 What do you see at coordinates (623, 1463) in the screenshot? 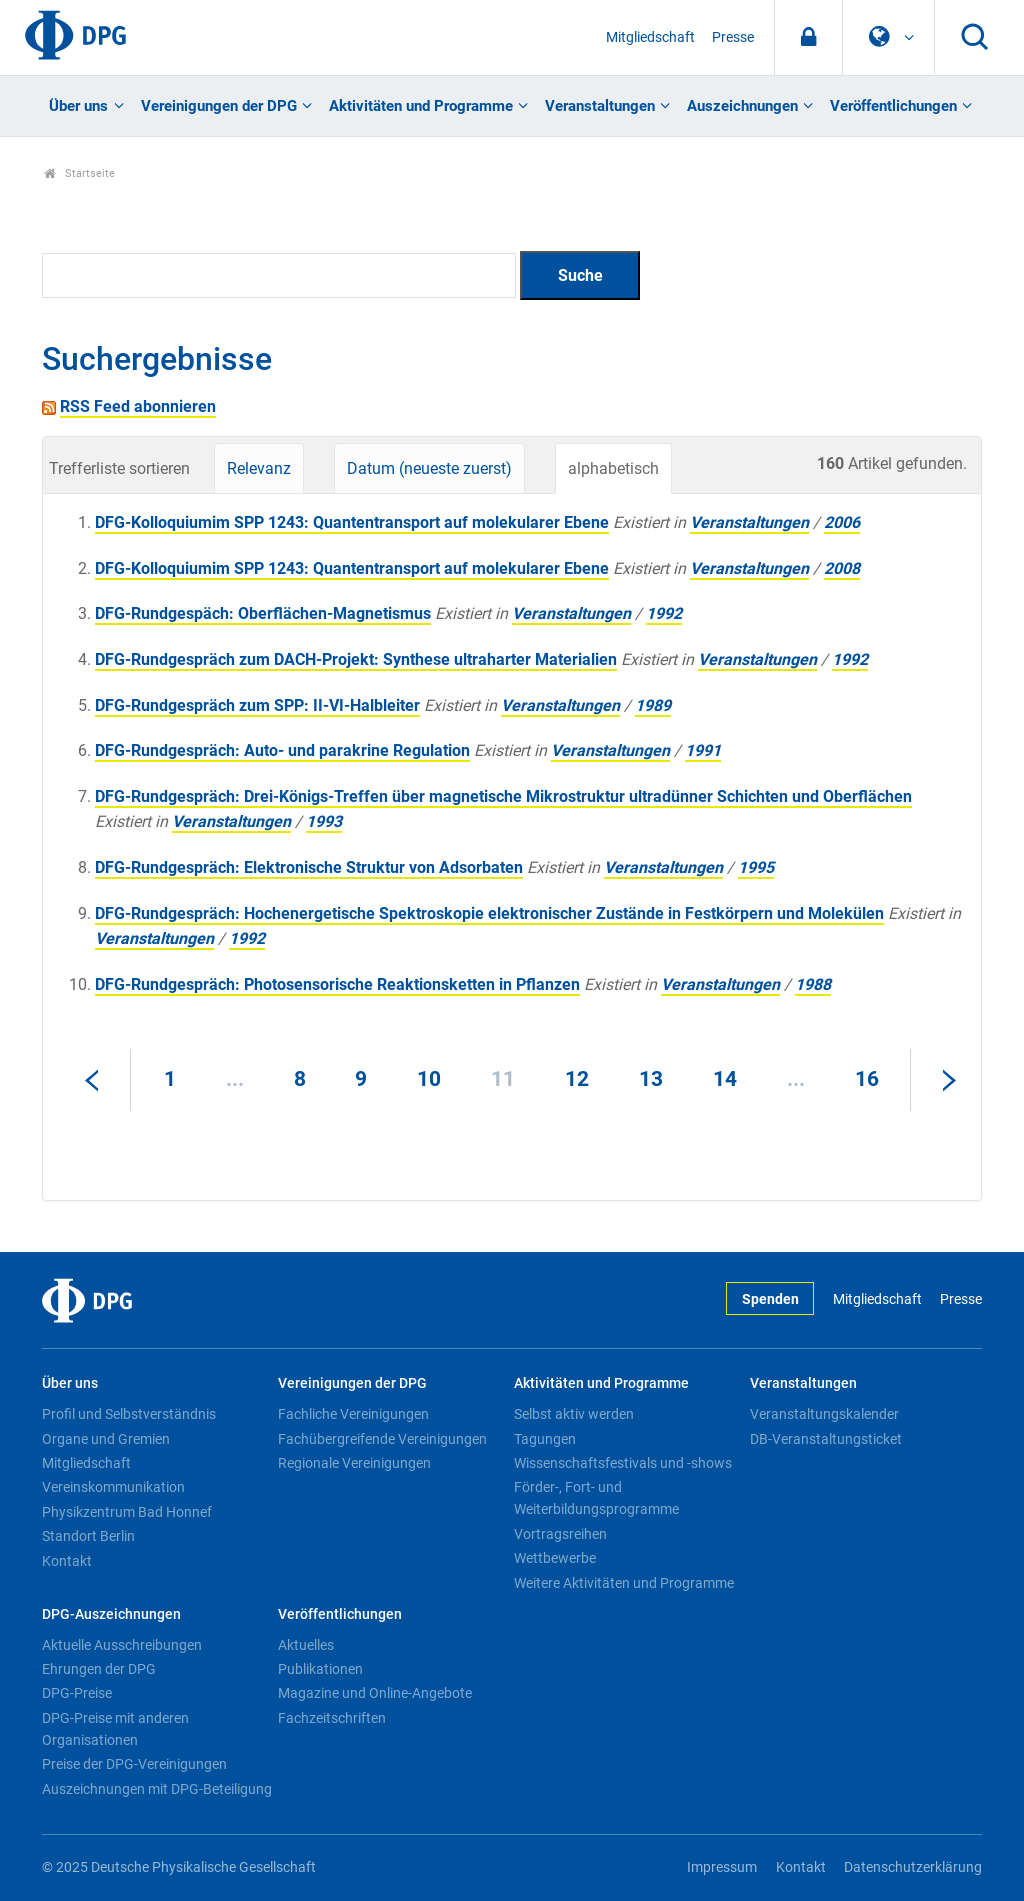
I see `Wissenschaftsfestivals und -shows` at bounding box center [623, 1463].